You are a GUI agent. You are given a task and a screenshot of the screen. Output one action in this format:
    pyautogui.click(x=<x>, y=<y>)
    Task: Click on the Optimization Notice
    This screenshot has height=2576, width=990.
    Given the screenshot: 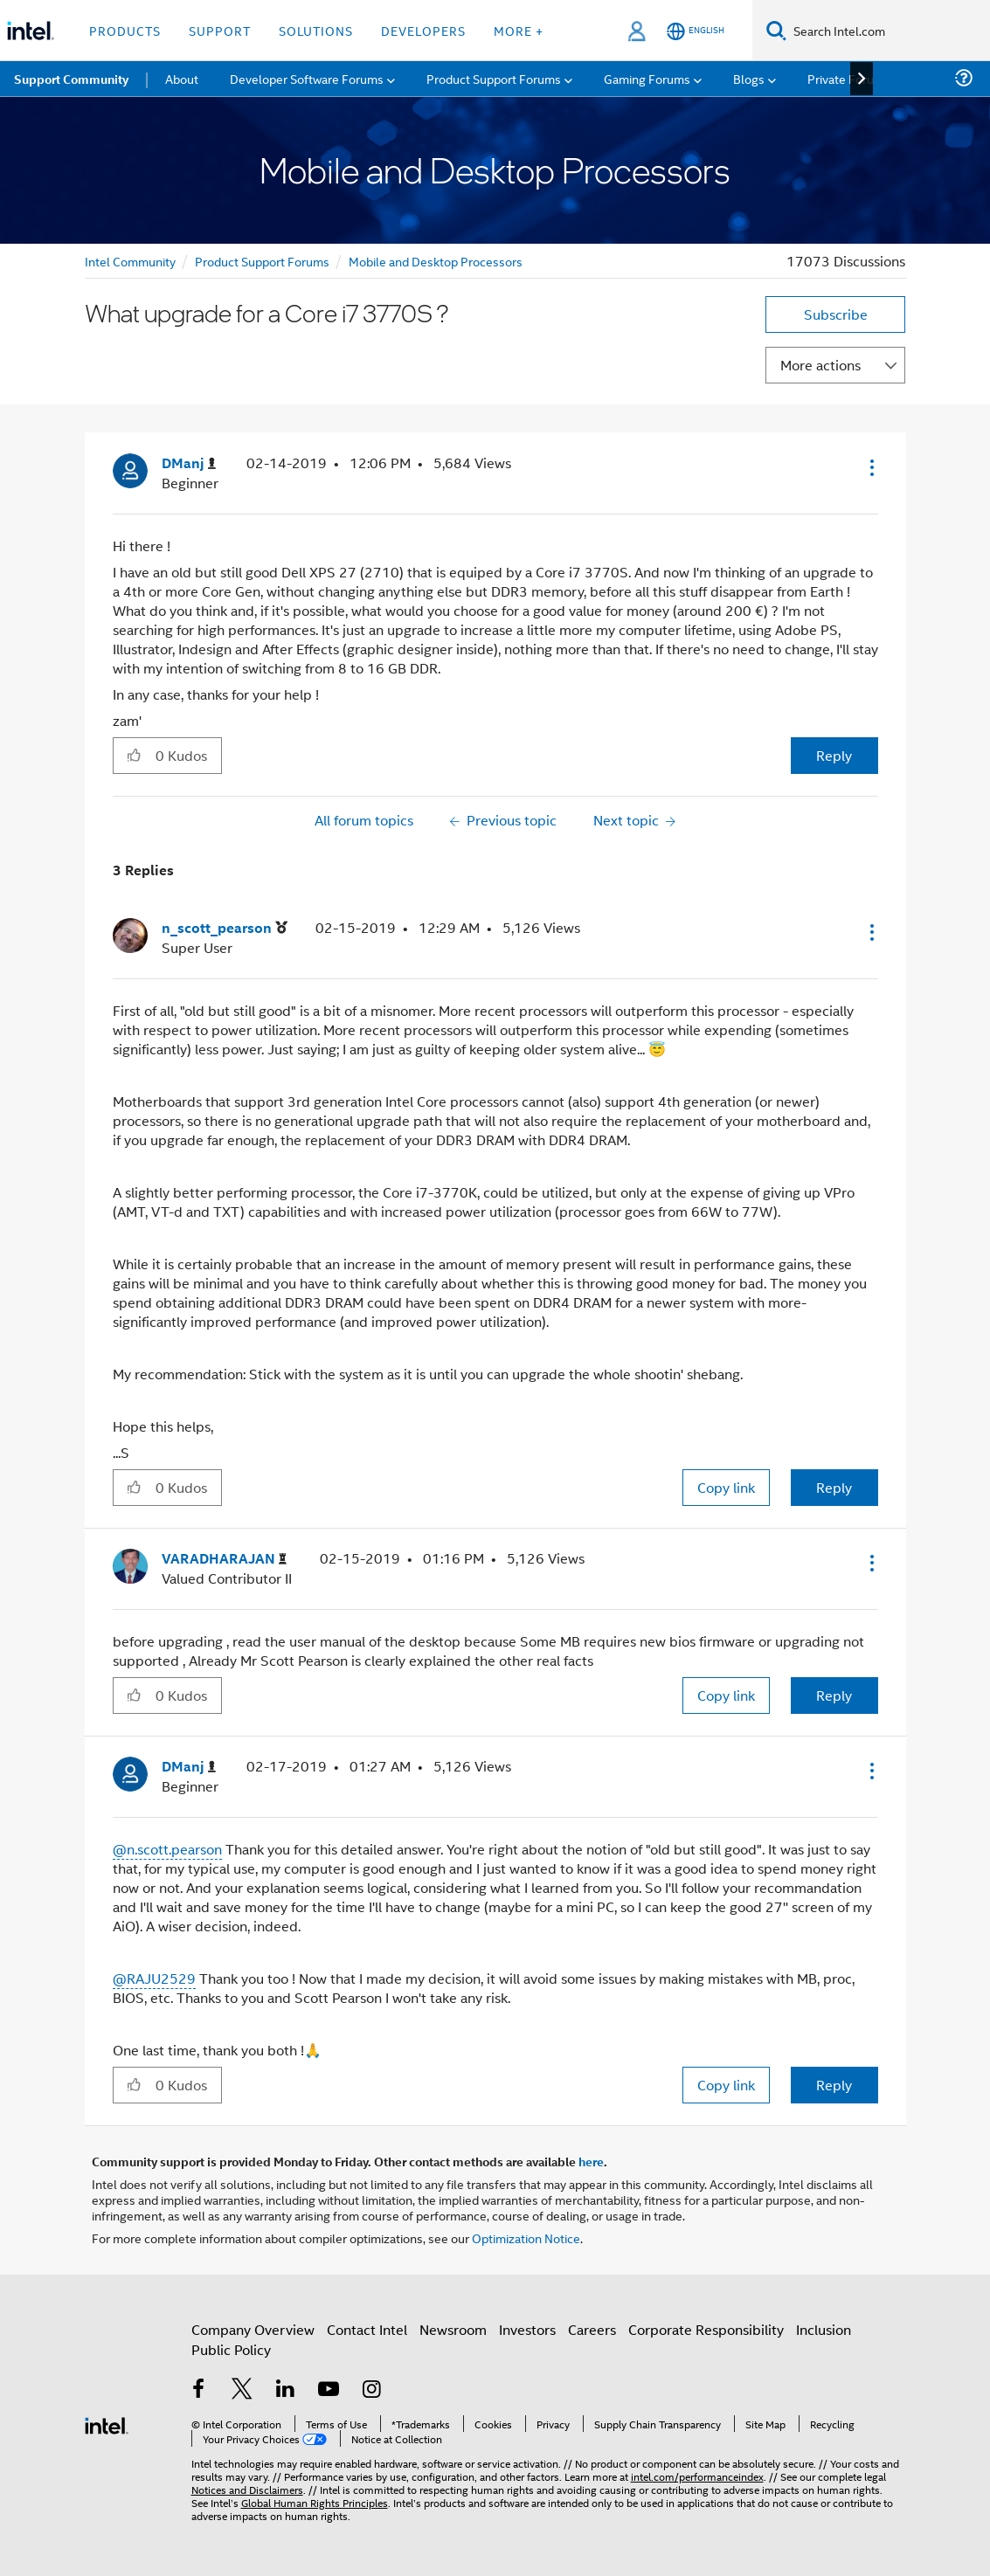 What is the action you would take?
    pyautogui.click(x=526, y=2237)
    